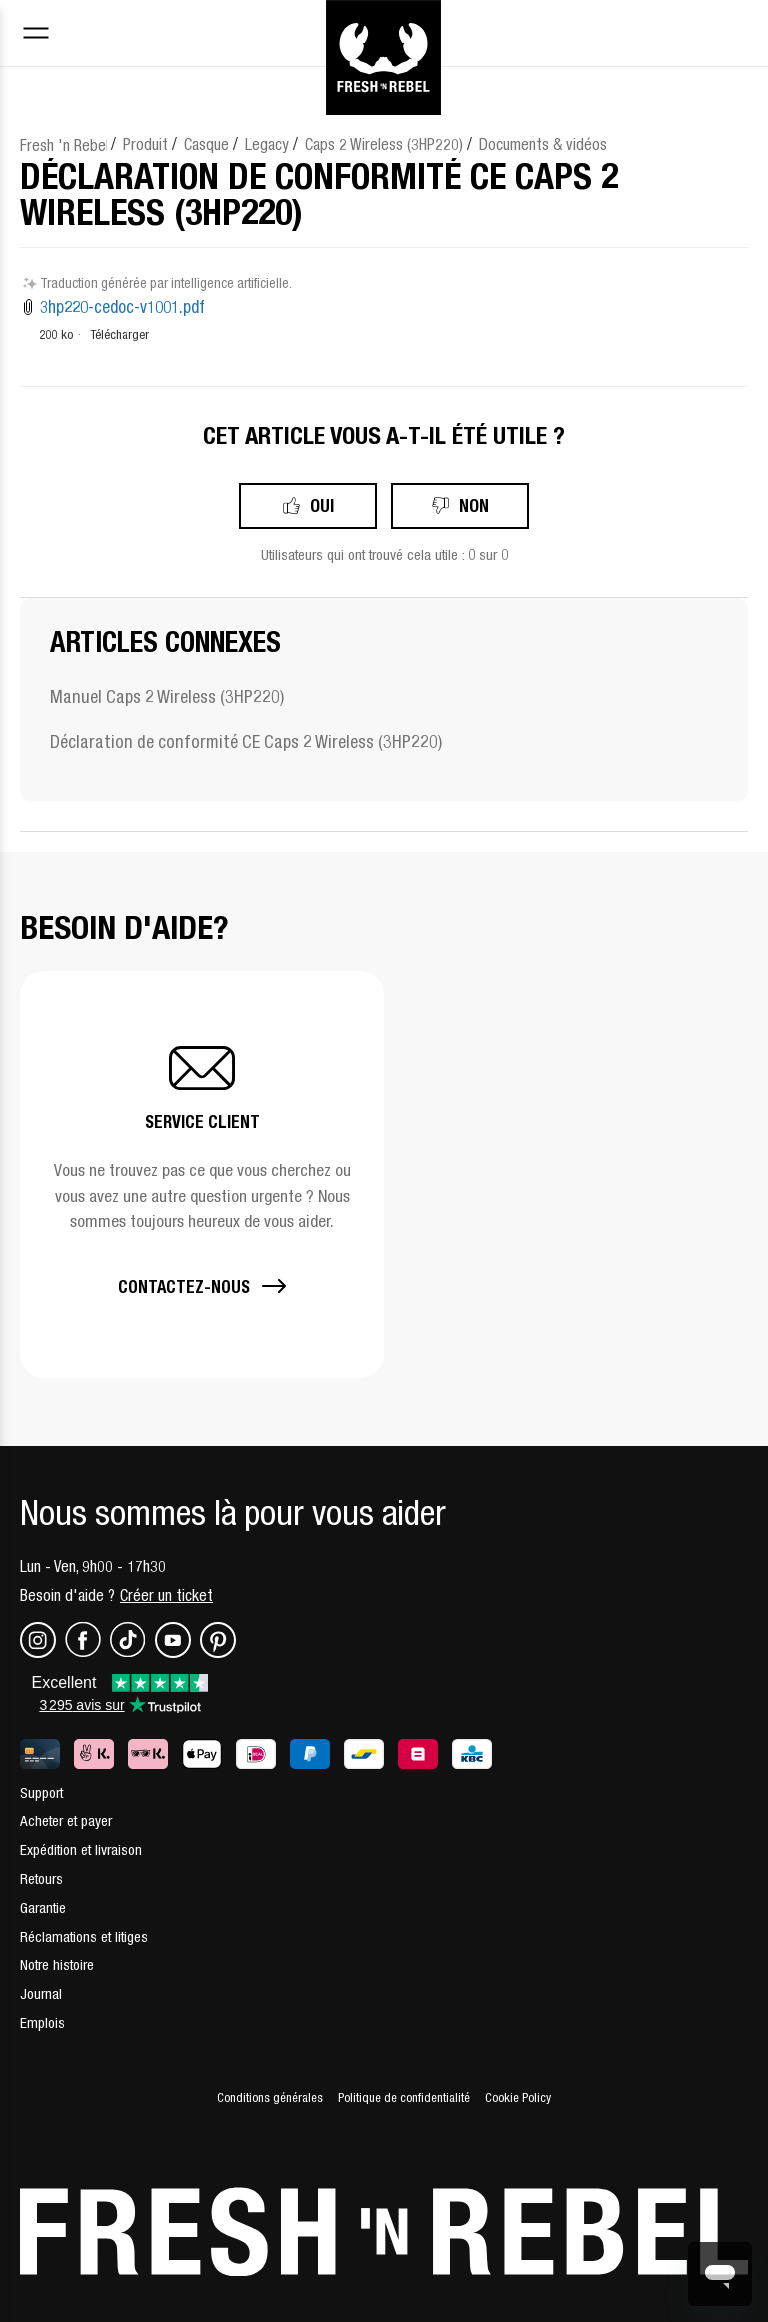 This screenshot has height=2322, width=768. What do you see at coordinates (518, 2097) in the screenshot?
I see `Cookie Policy` at bounding box center [518, 2097].